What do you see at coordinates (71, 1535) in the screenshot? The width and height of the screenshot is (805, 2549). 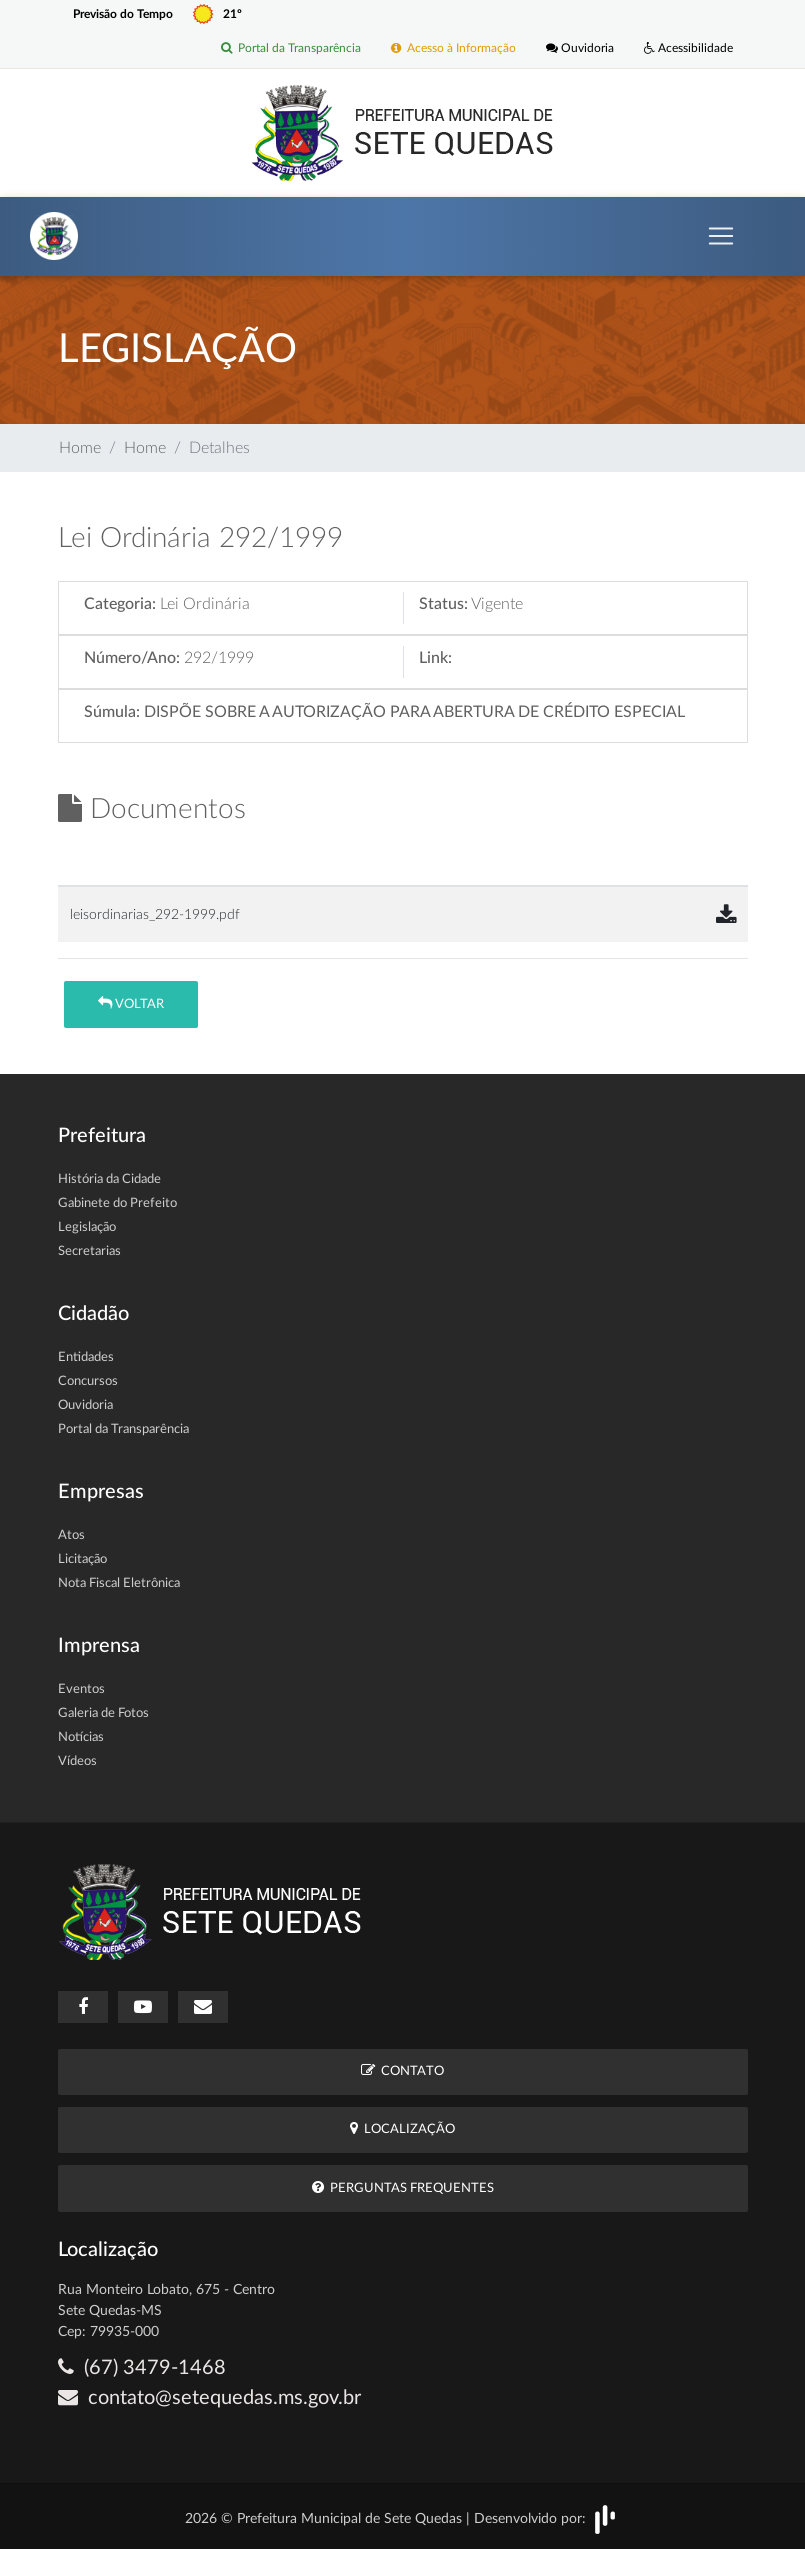 I see `Atos` at bounding box center [71, 1535].